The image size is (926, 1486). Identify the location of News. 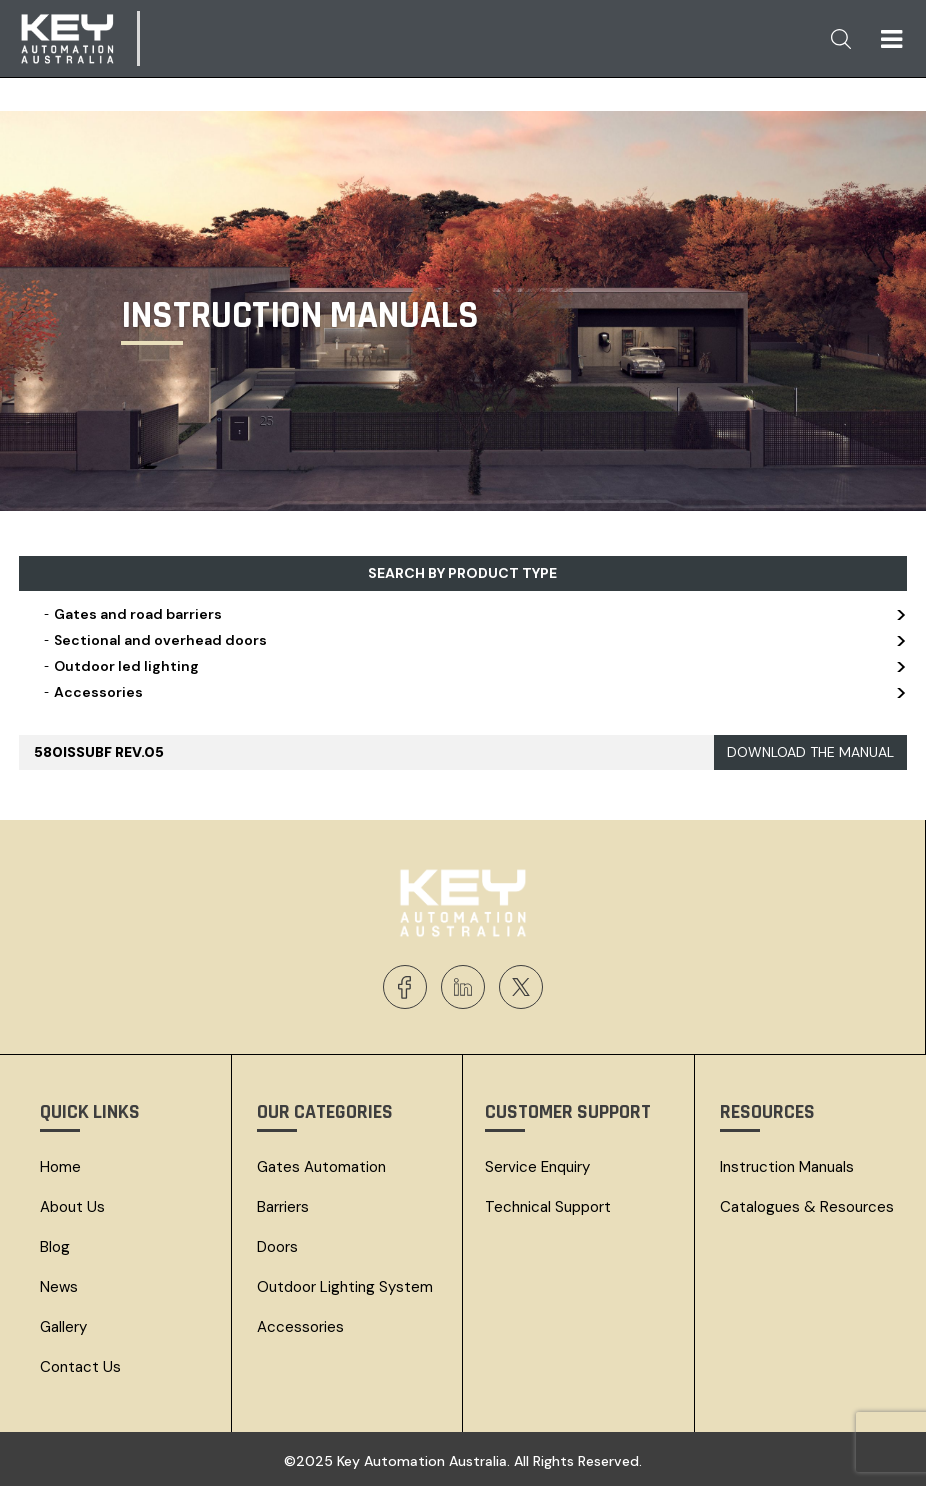
(59, 1287).